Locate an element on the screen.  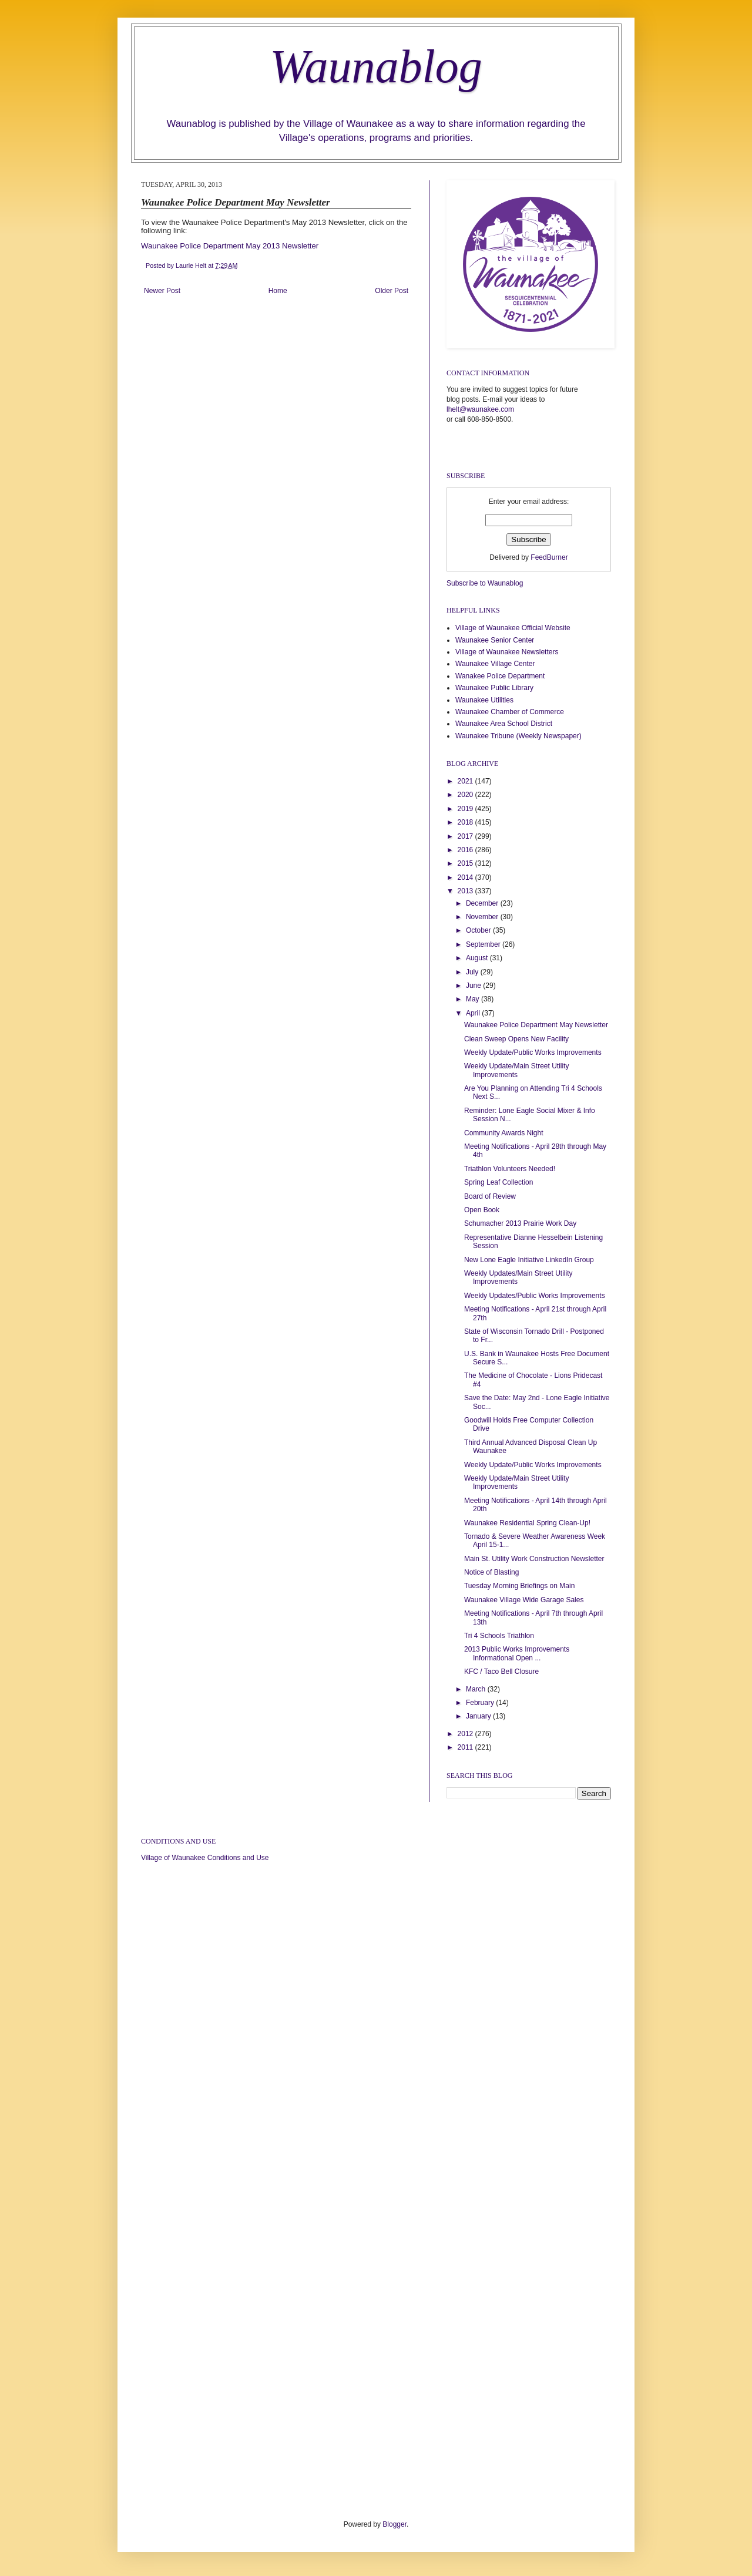
Waunakee Public Library is located at coordinates (494, 688).